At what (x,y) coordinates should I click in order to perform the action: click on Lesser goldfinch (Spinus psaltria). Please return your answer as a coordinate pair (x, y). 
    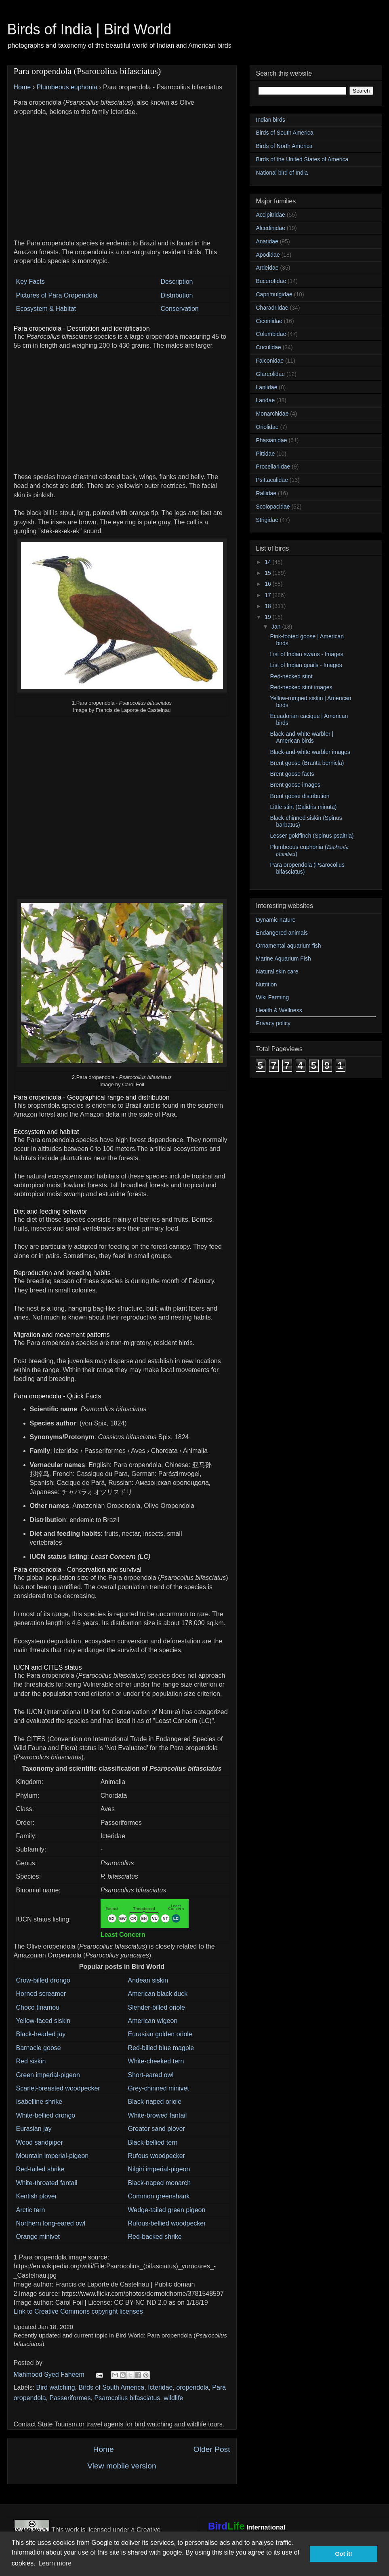
    Looking at the image, I should click on (311, 835).